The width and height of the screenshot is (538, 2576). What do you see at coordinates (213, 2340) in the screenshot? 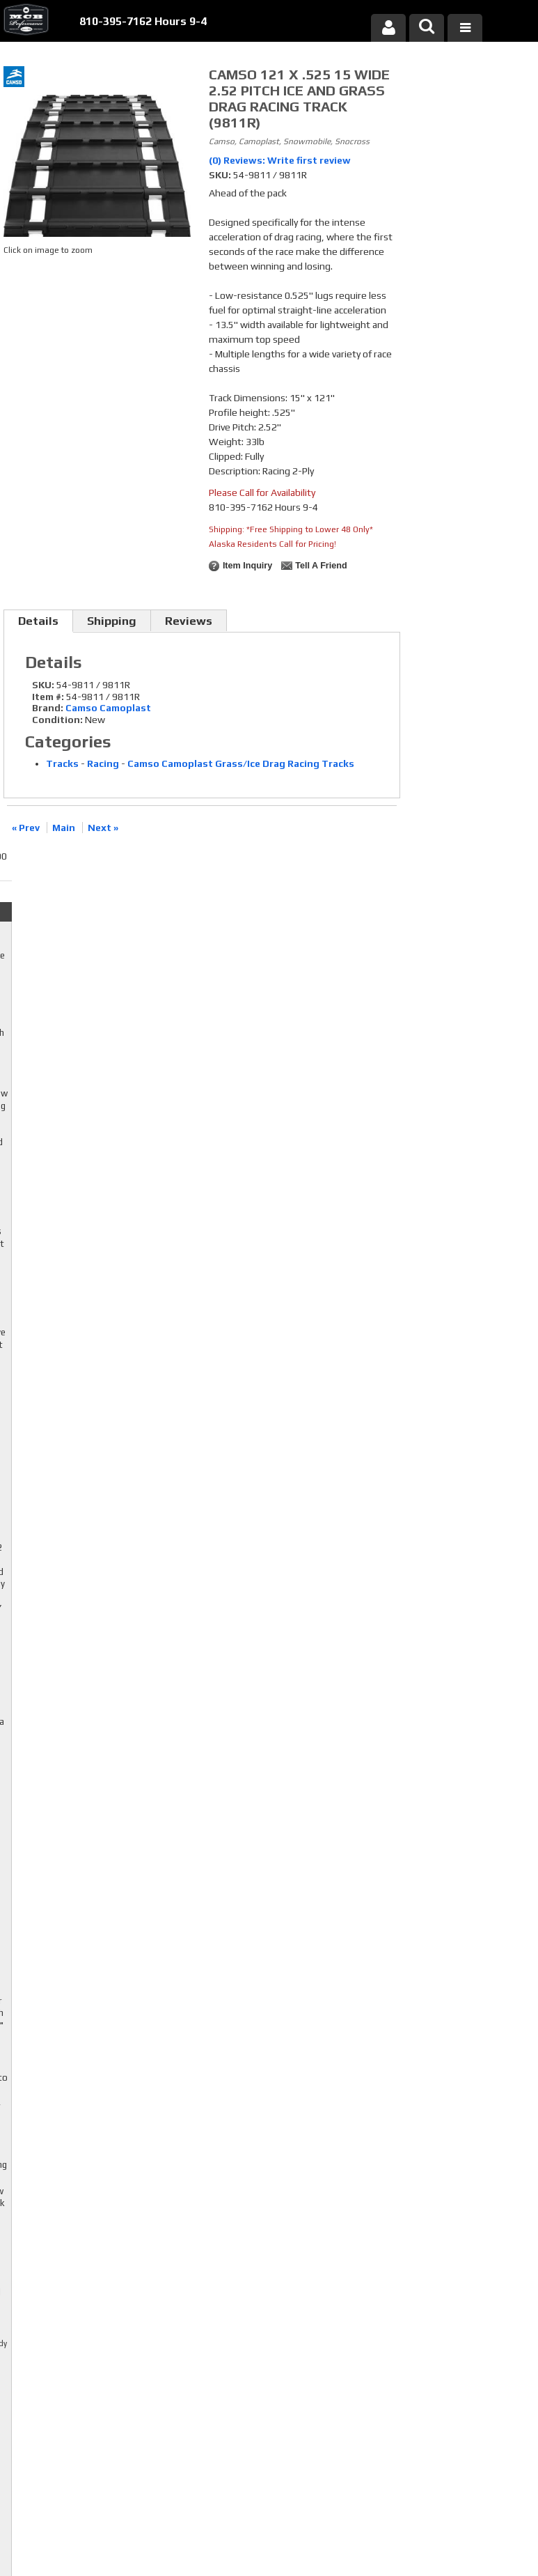
I see `Facebook` at bounding box center [213, 2340].